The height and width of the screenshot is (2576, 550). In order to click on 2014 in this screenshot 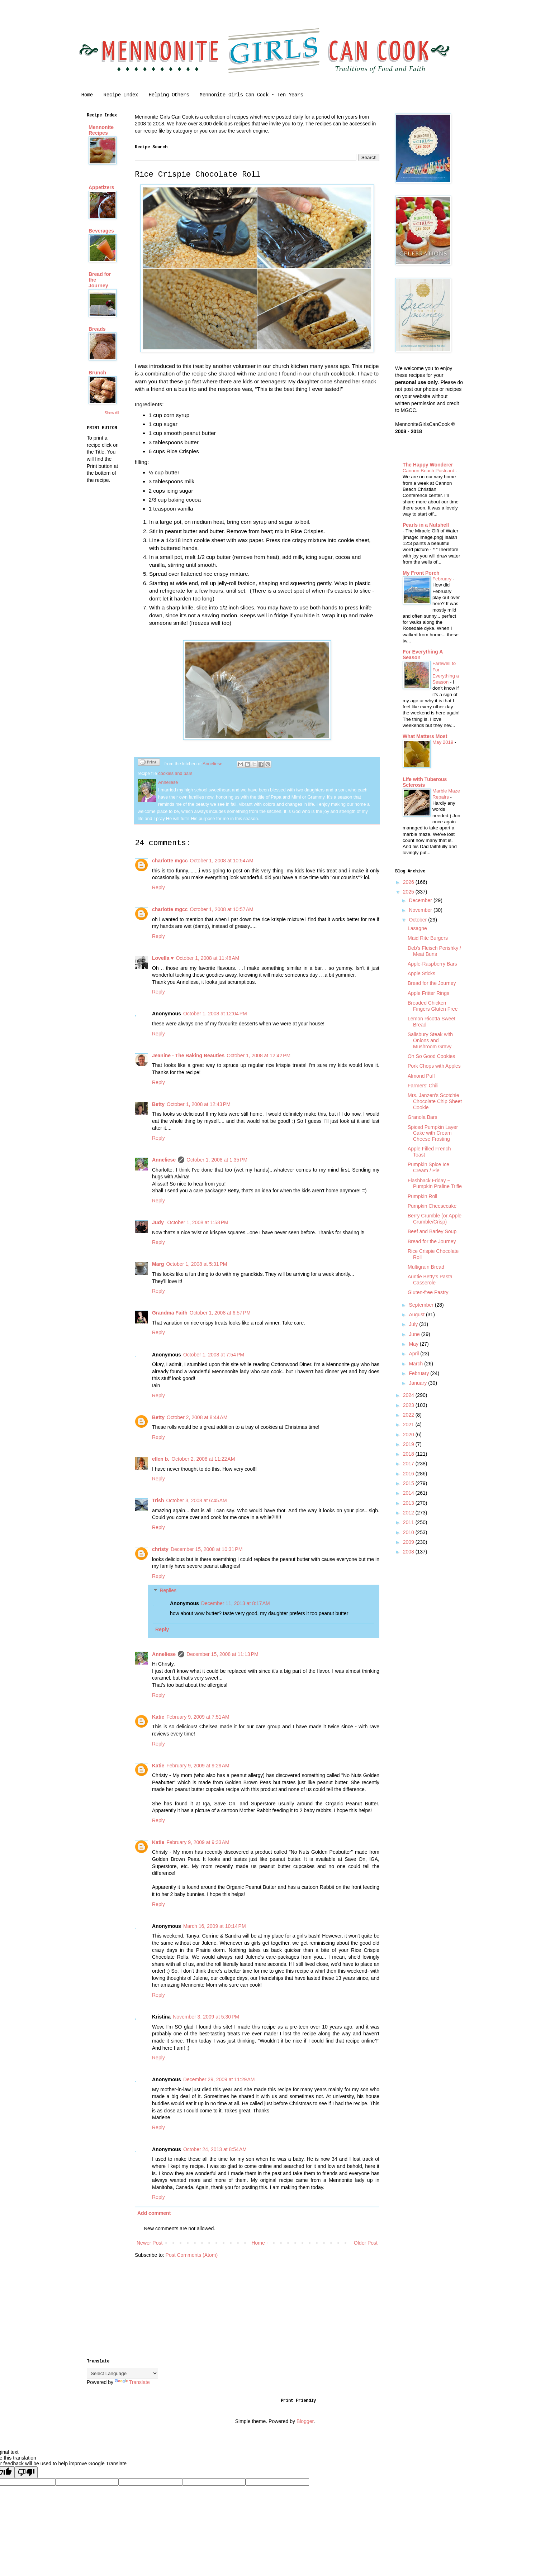, I will do `click(409, 1493)`.